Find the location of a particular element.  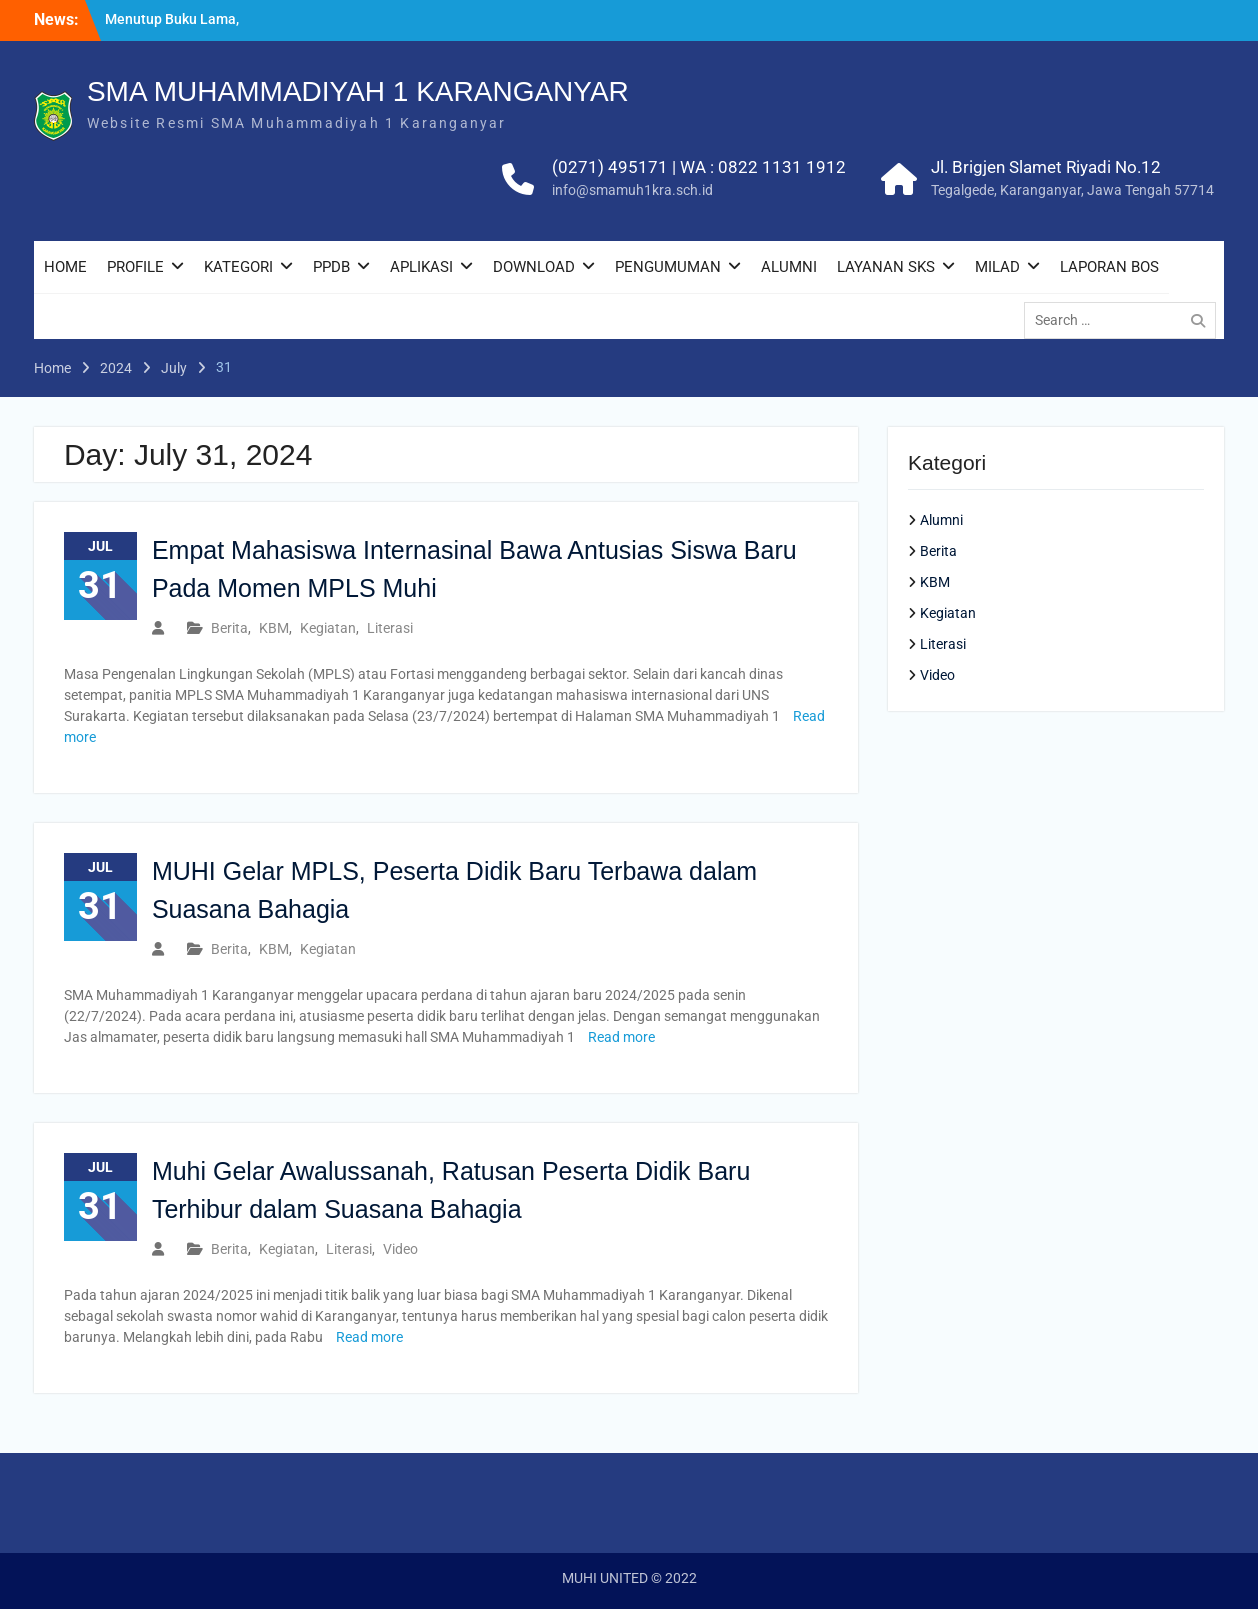

SMA MUHAMMADIYAH 1 KARANGANYAR is located at coordinates (358, 91).